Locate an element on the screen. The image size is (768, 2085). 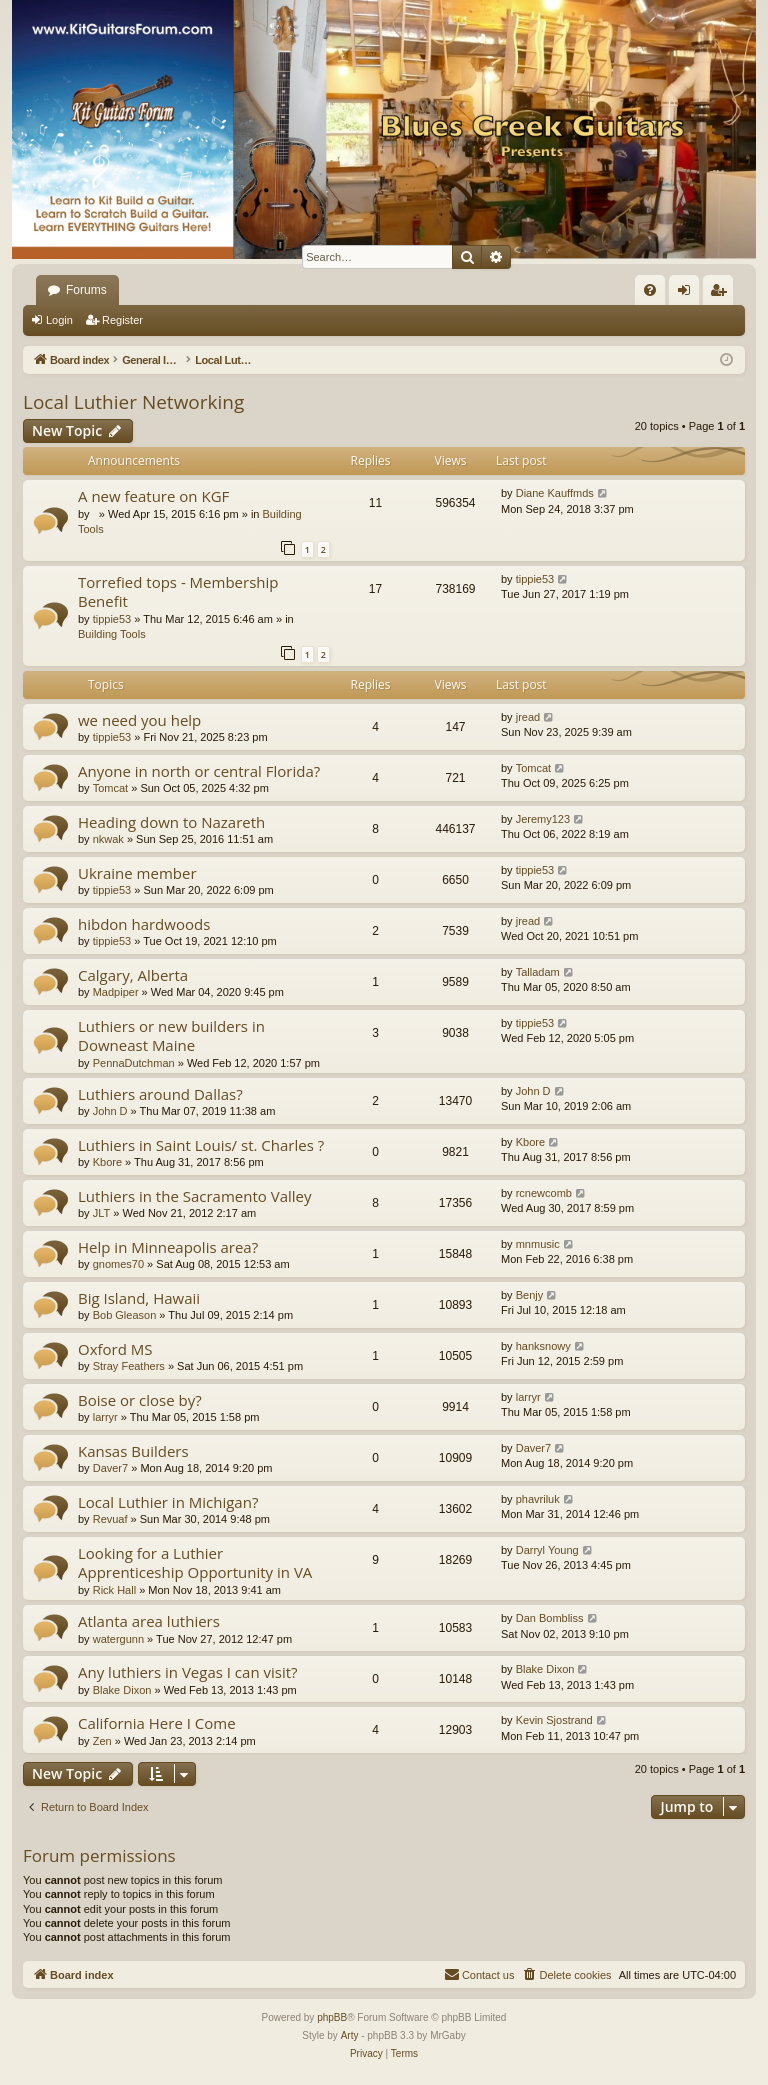
Luthiers in the Sacramento Valley is located at coordinates (194, 1196).